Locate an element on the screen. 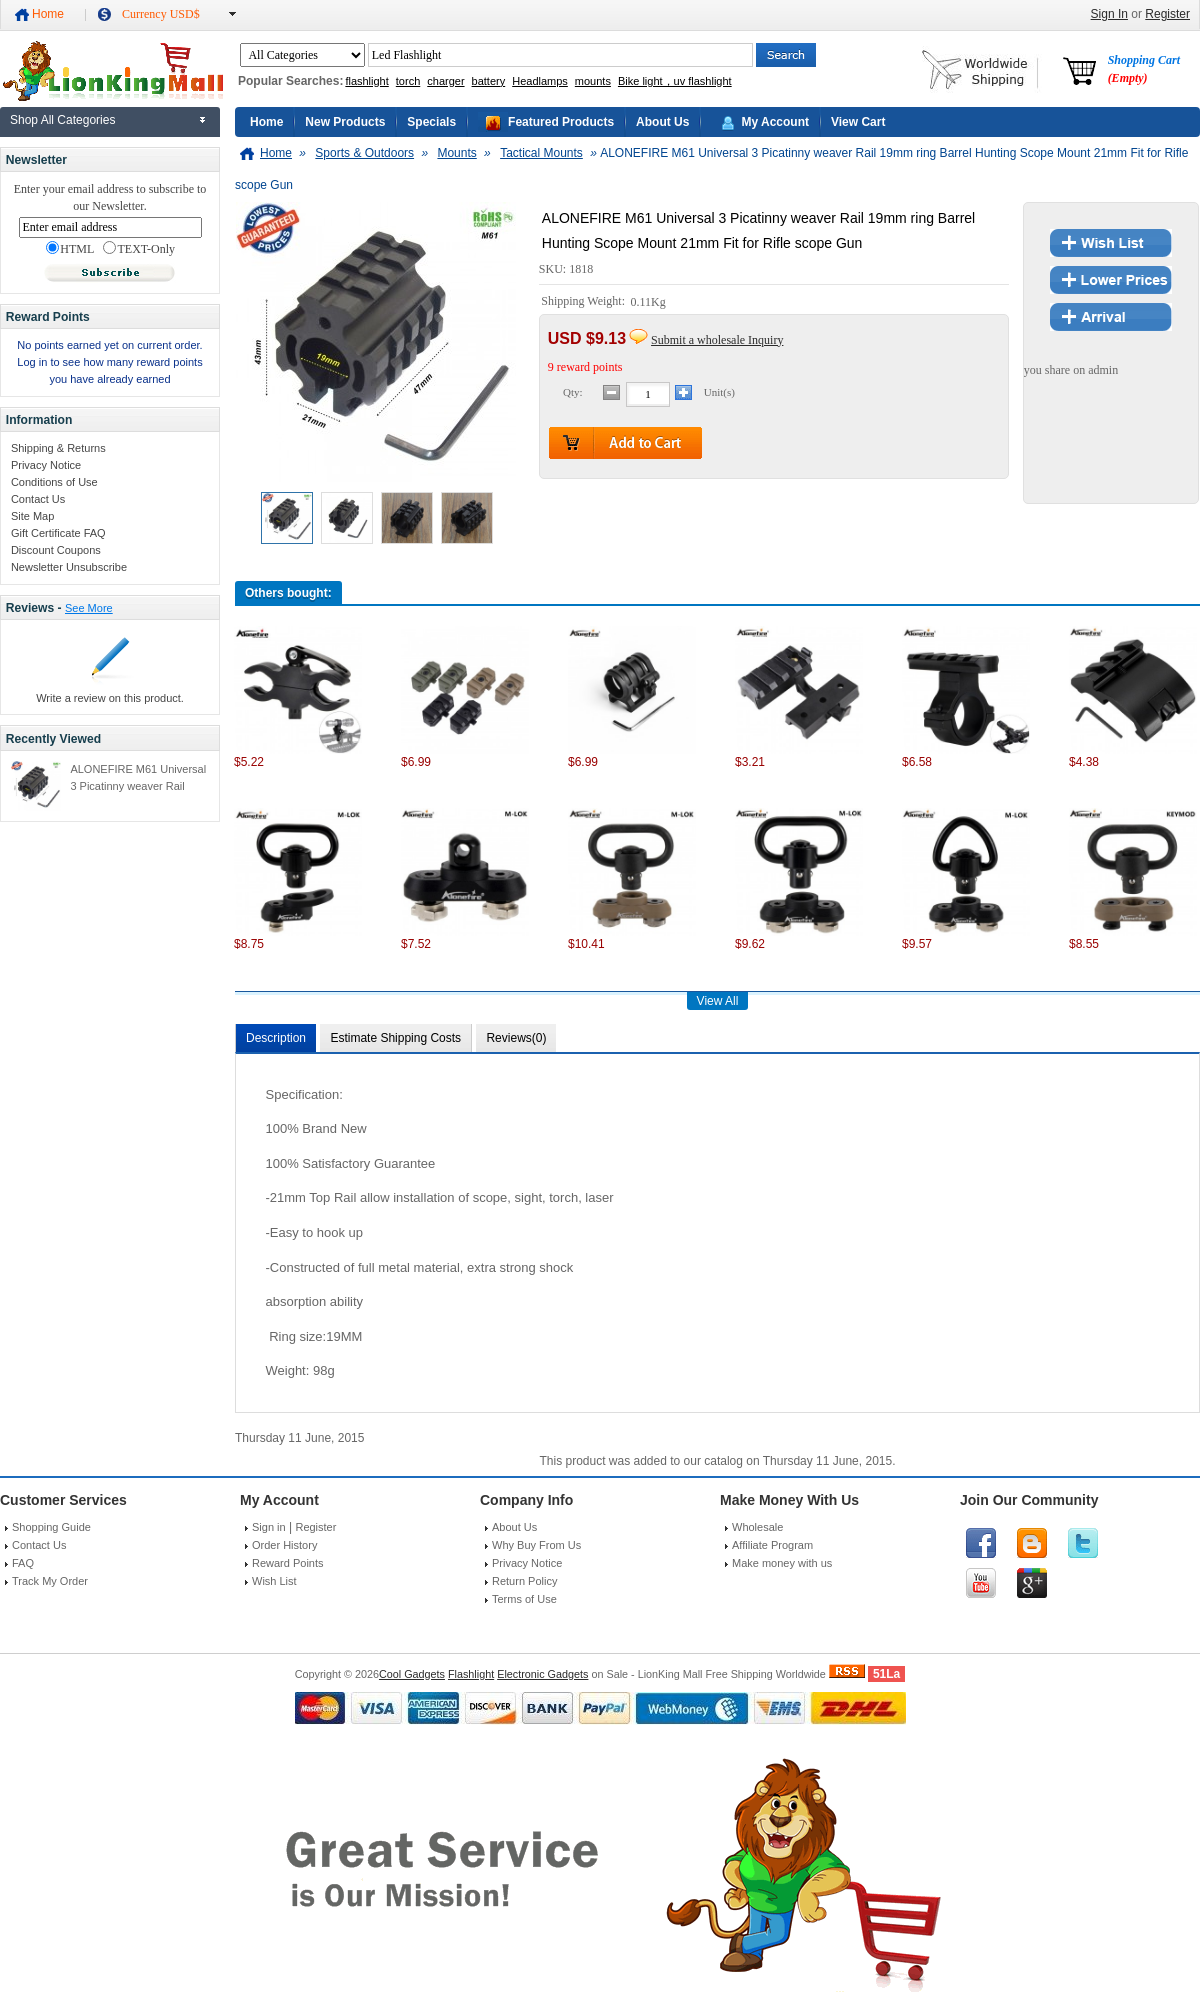 Image resolution: width=1200 pixels, height=2002 pixels. Wish List is located at coordinates (274, 1581).